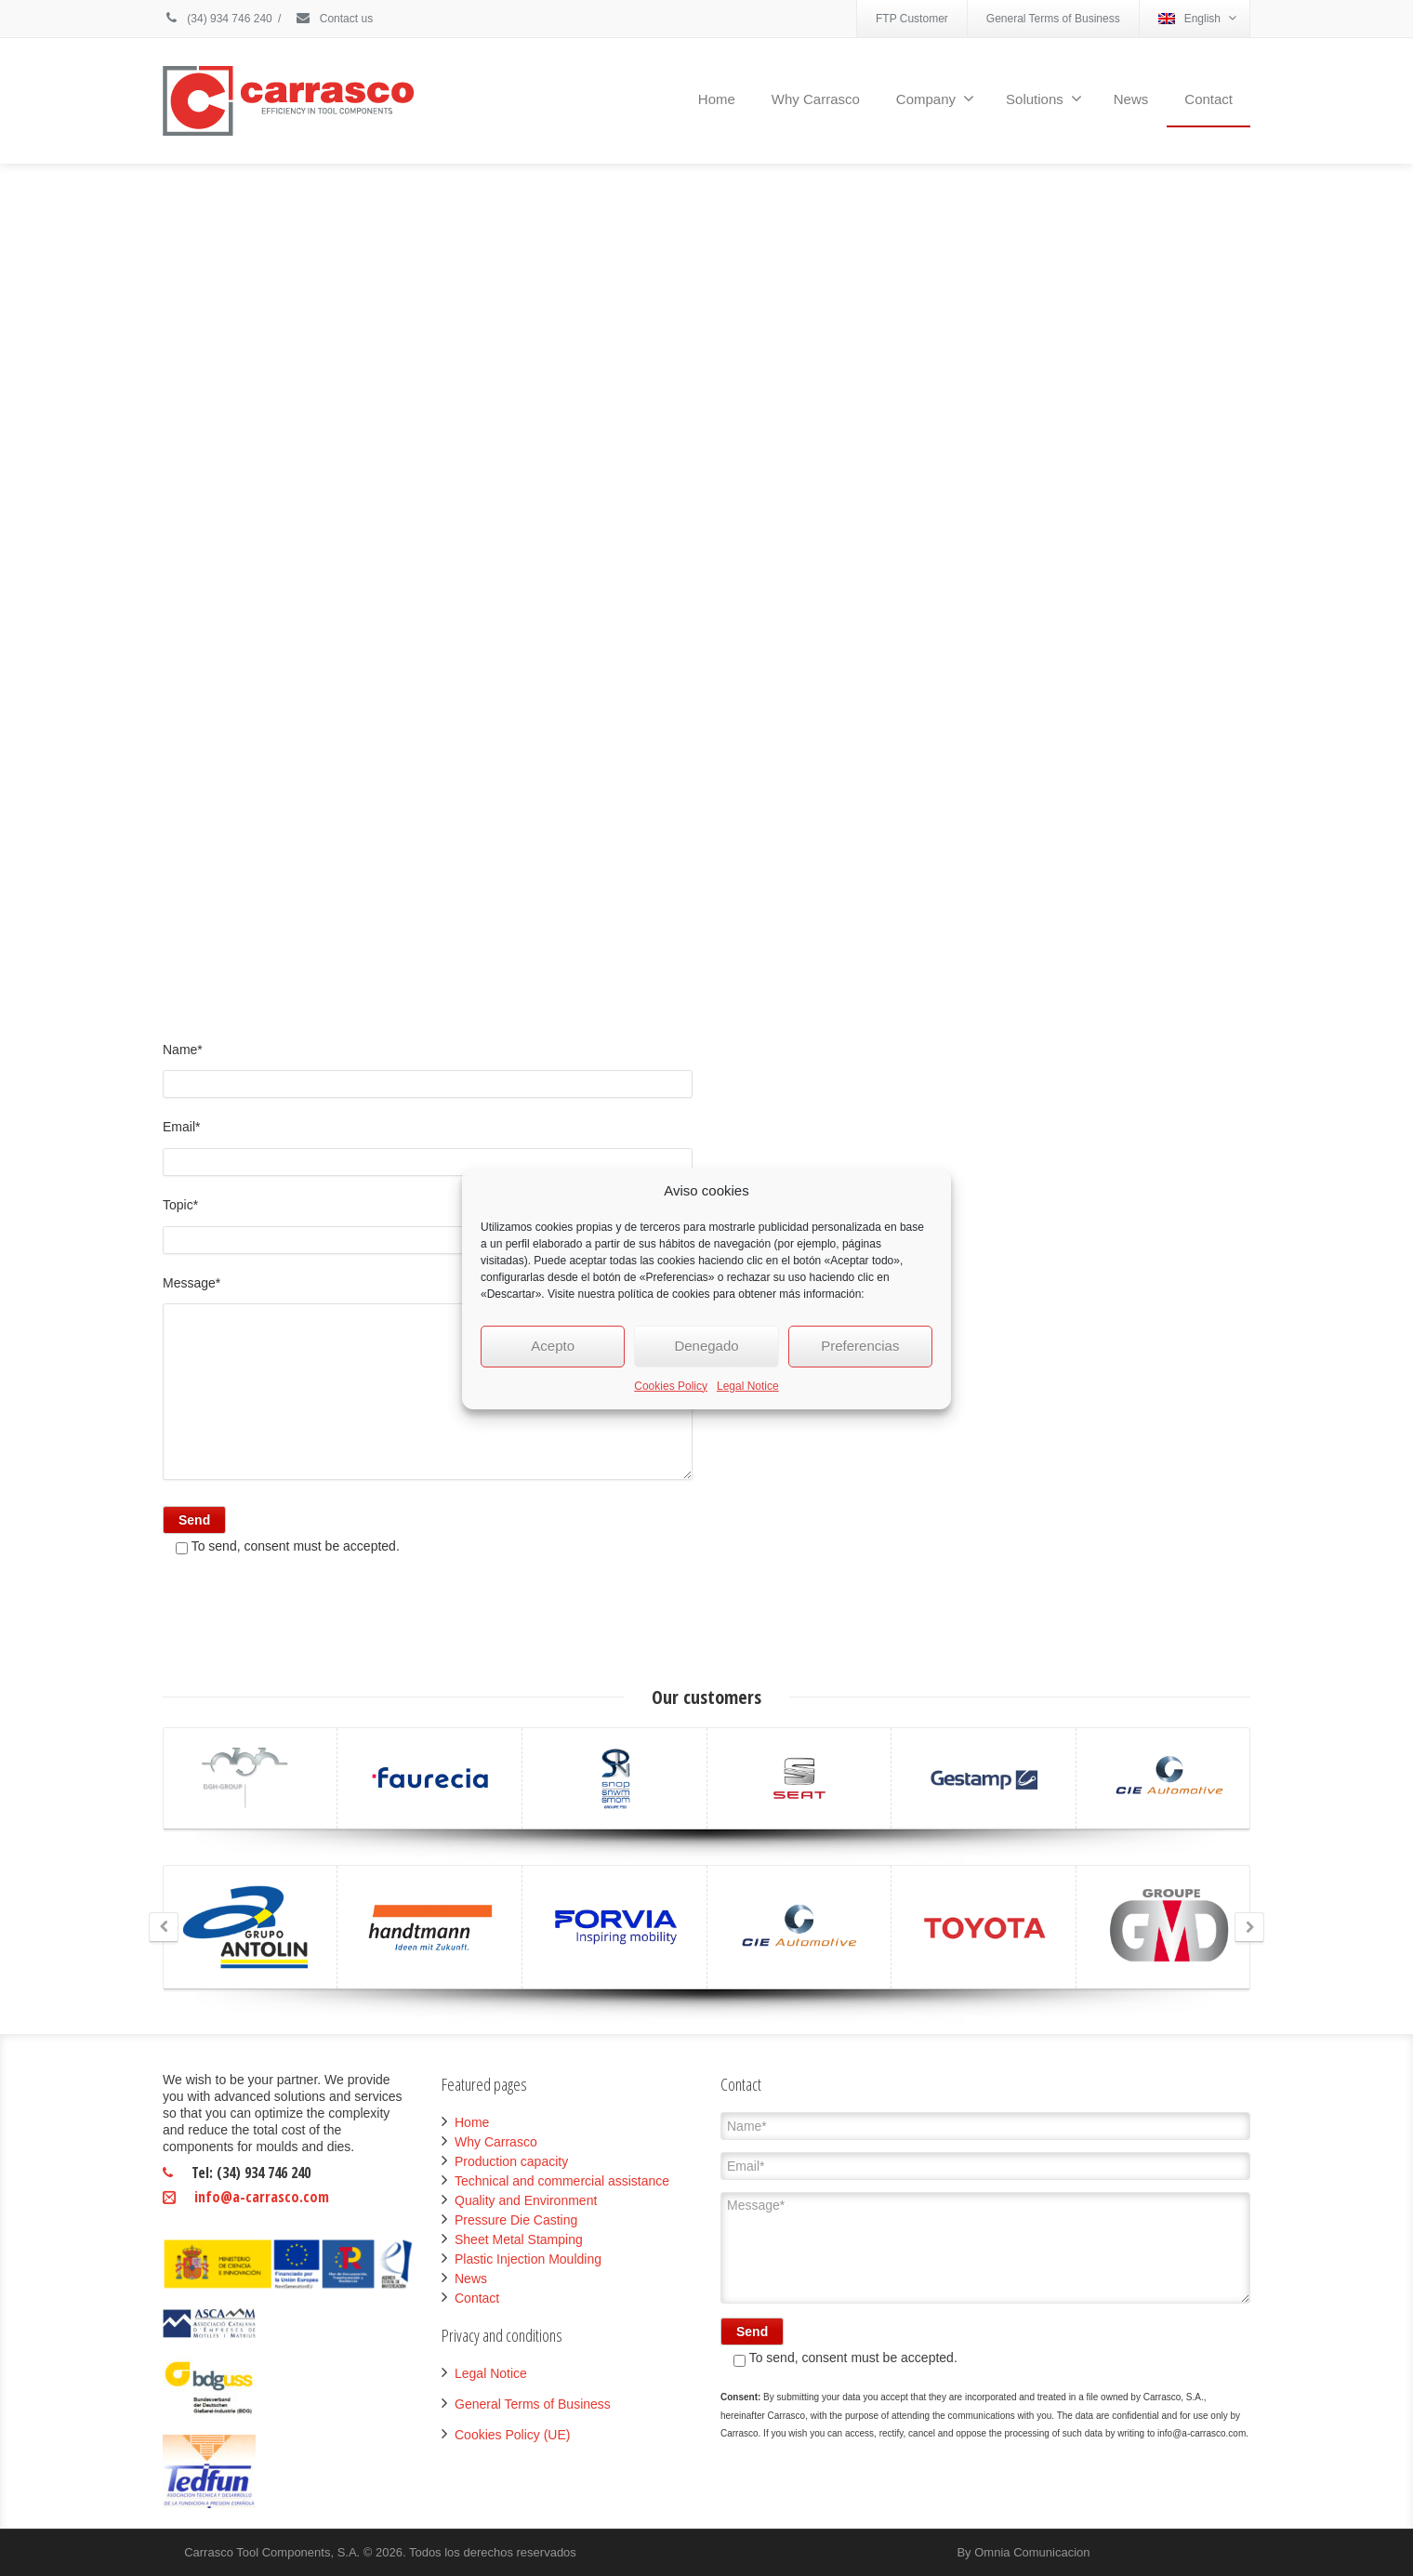 Image resolution: width=1413 pixels, height=2576 pixels. Describe the element at coordinates (261, 2196) in the screenshot. I see `info@a-carrasco.com` at that location.